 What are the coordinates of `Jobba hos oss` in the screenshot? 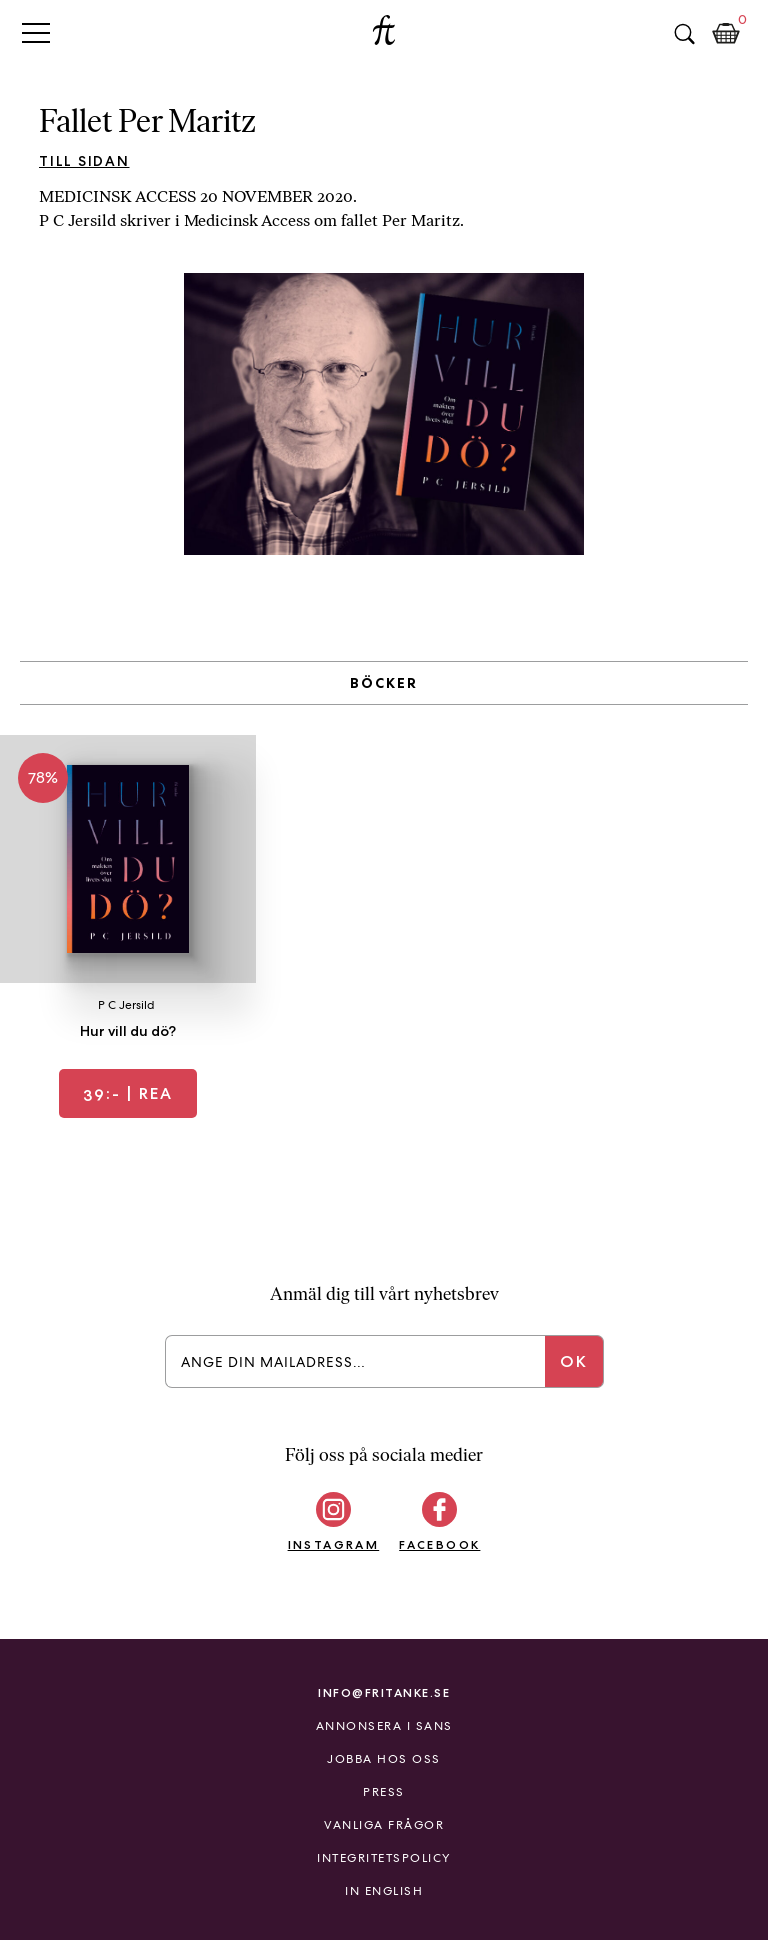 It's located at (384, 1759).